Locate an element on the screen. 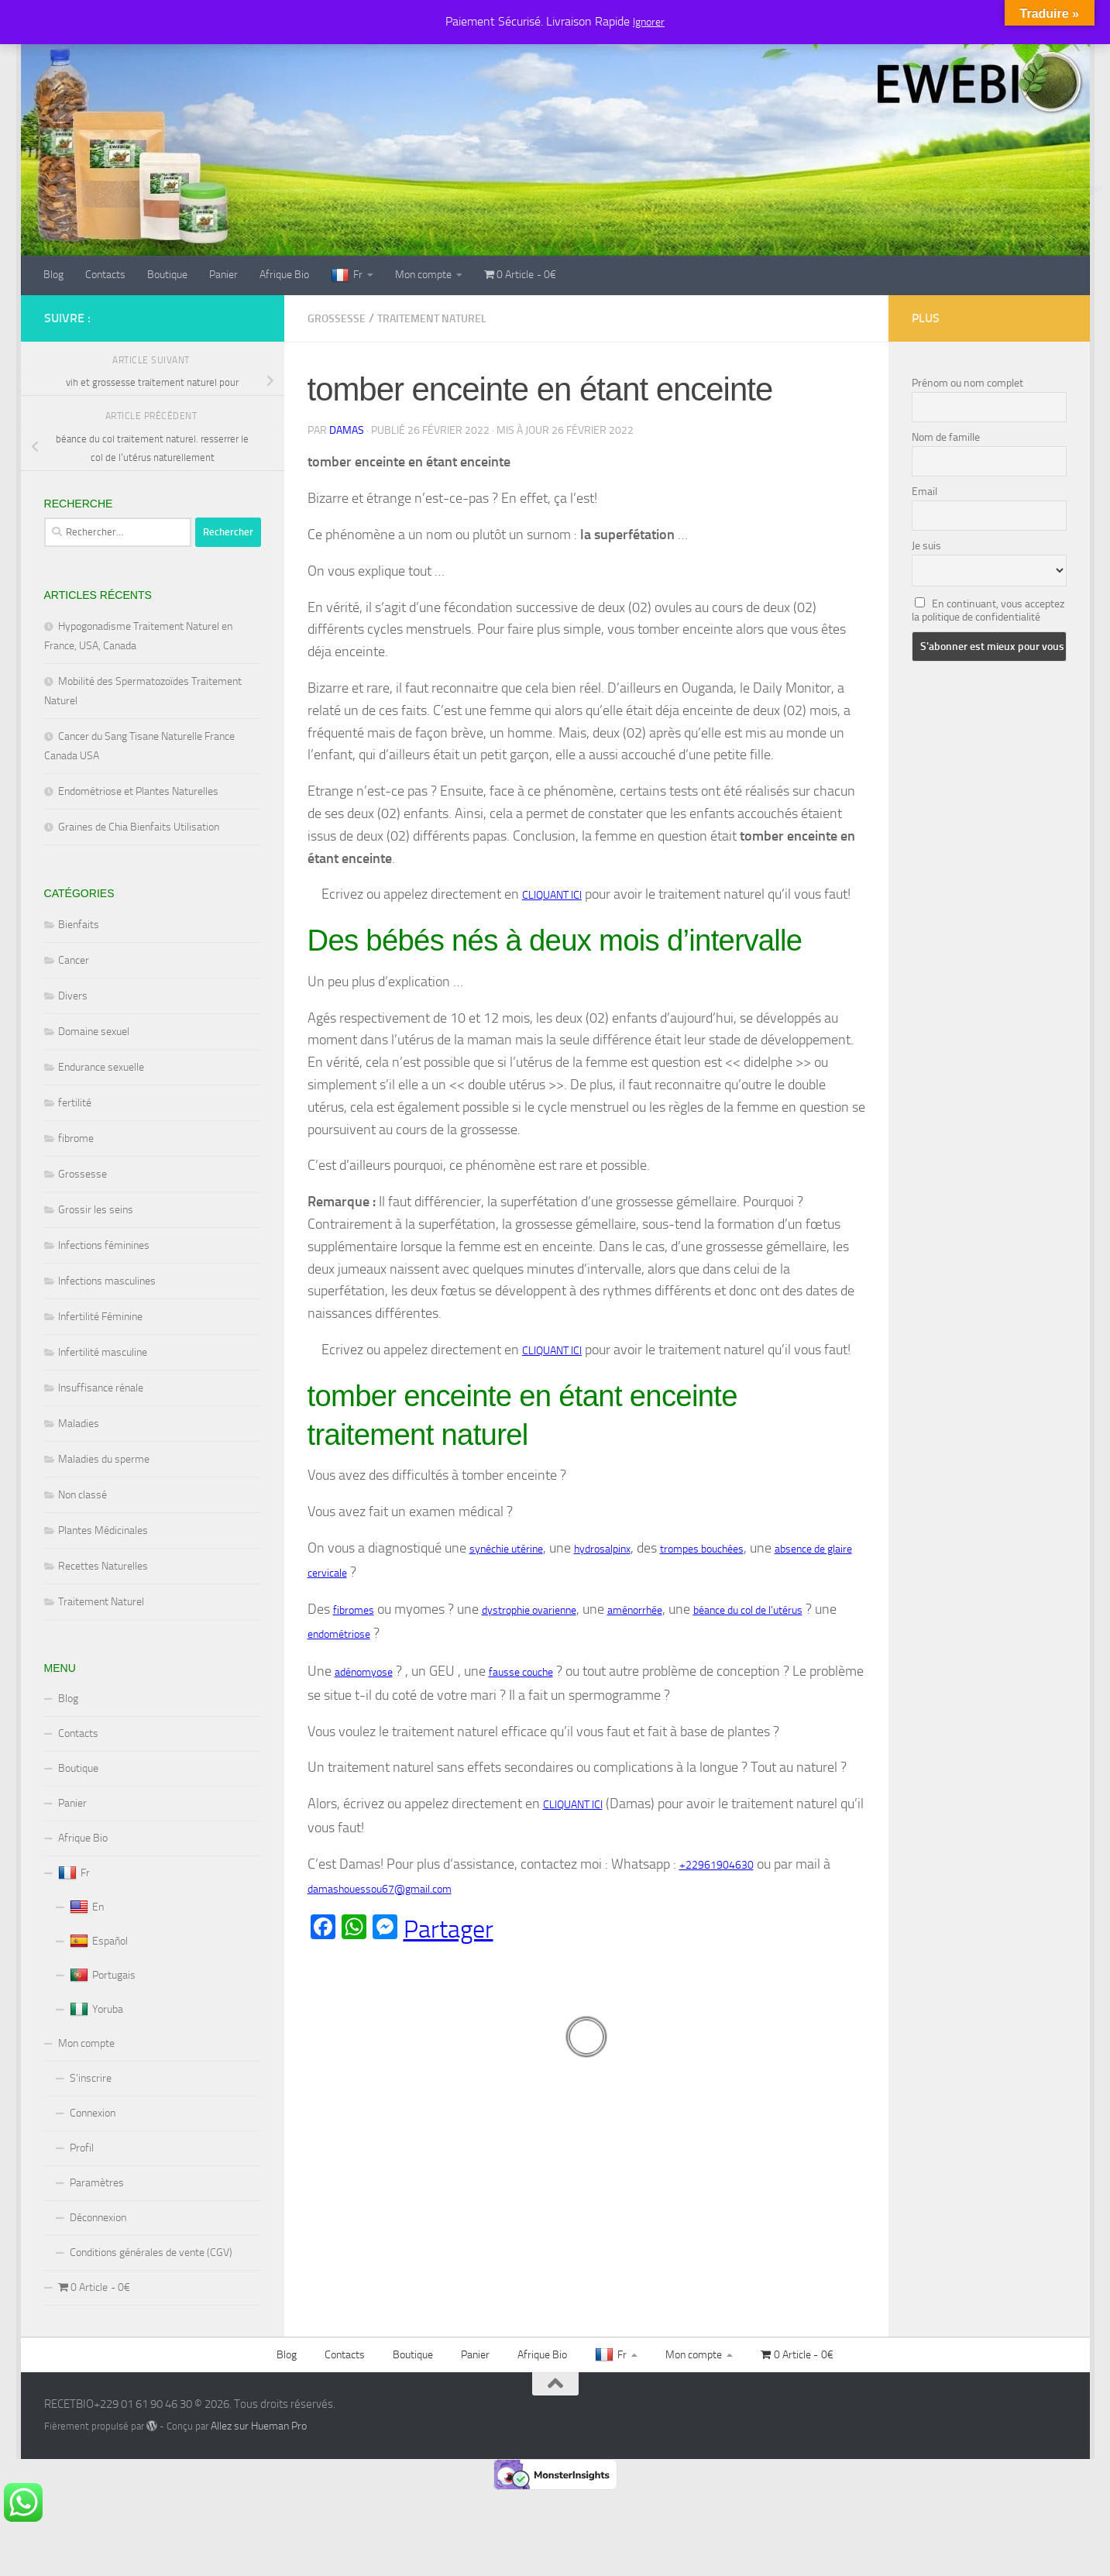  endométriose is located at coordinates (339, 1634).